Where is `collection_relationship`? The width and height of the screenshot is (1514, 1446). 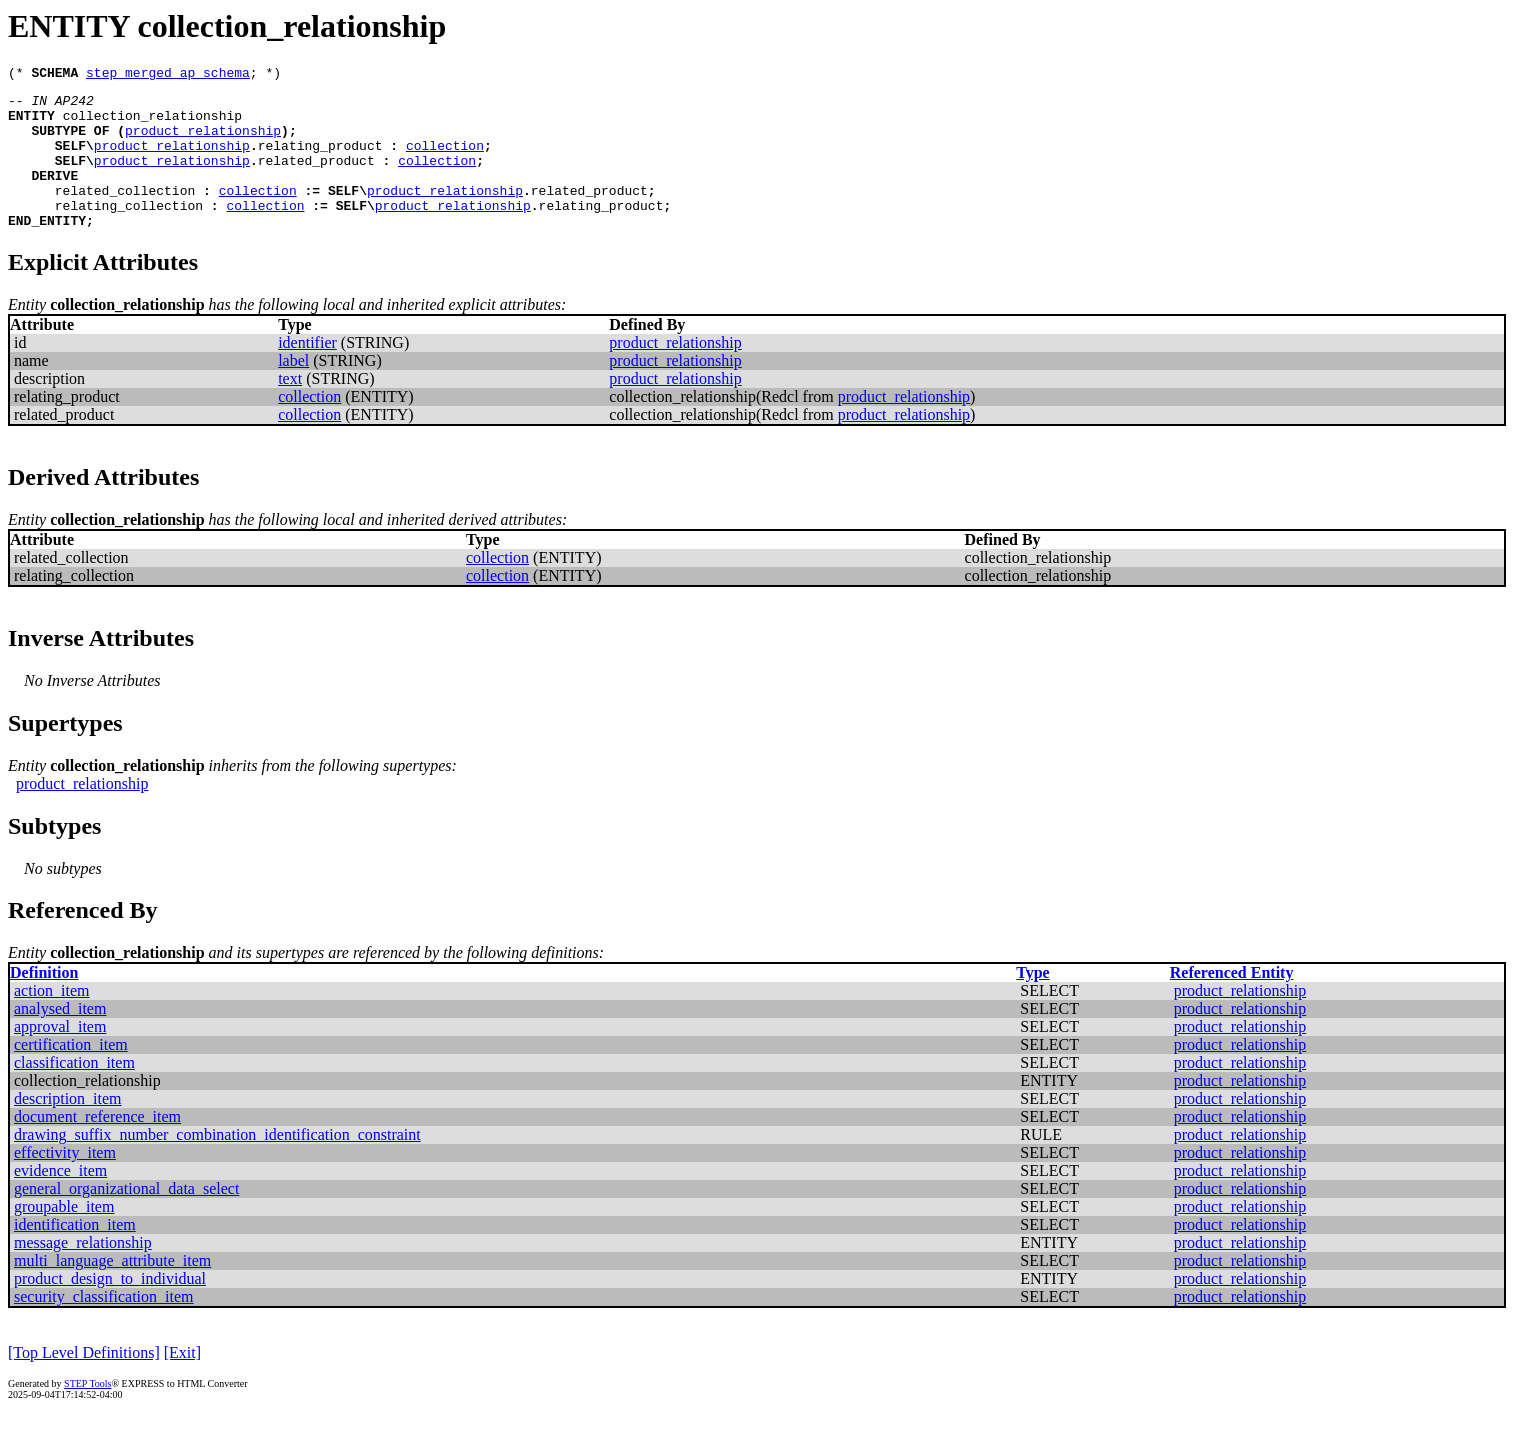 collection_relationship is located at coordinates (152, 124).